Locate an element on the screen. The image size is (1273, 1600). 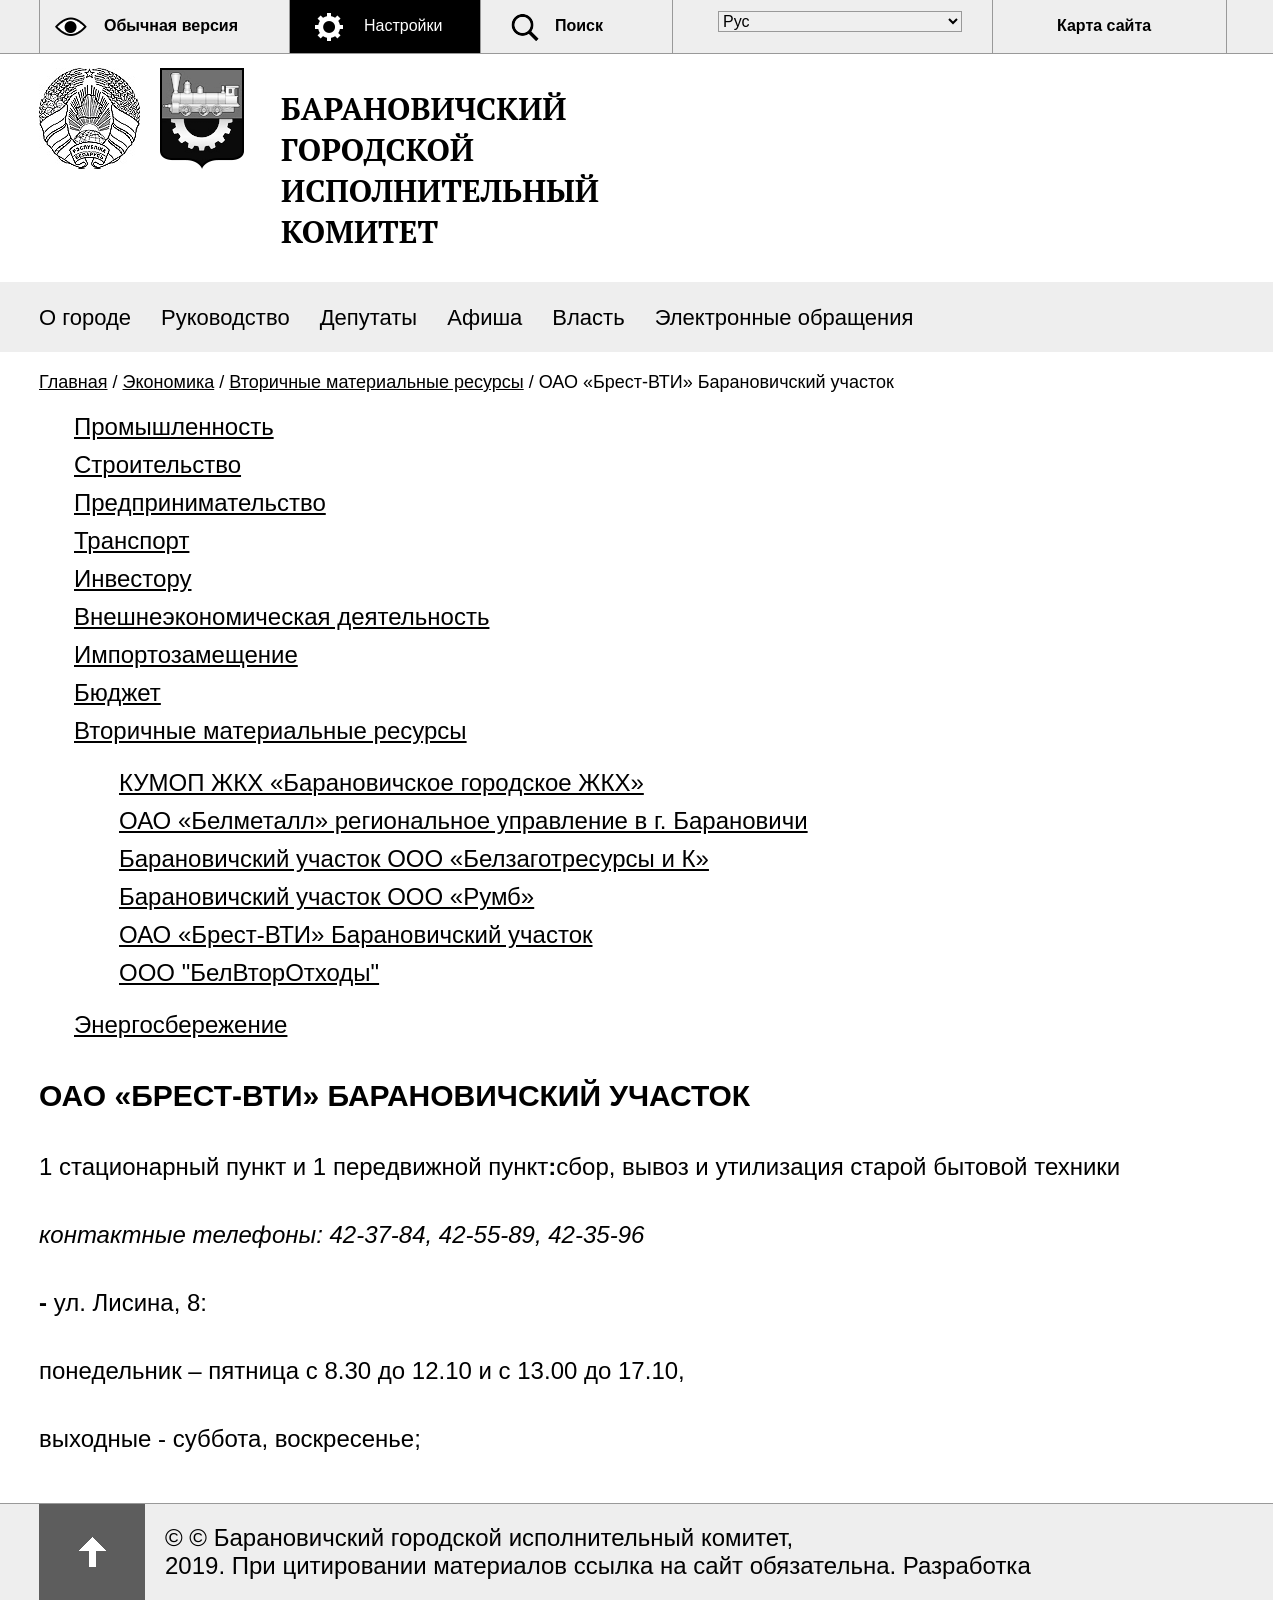
О городе is located at coordinates (85, 317).